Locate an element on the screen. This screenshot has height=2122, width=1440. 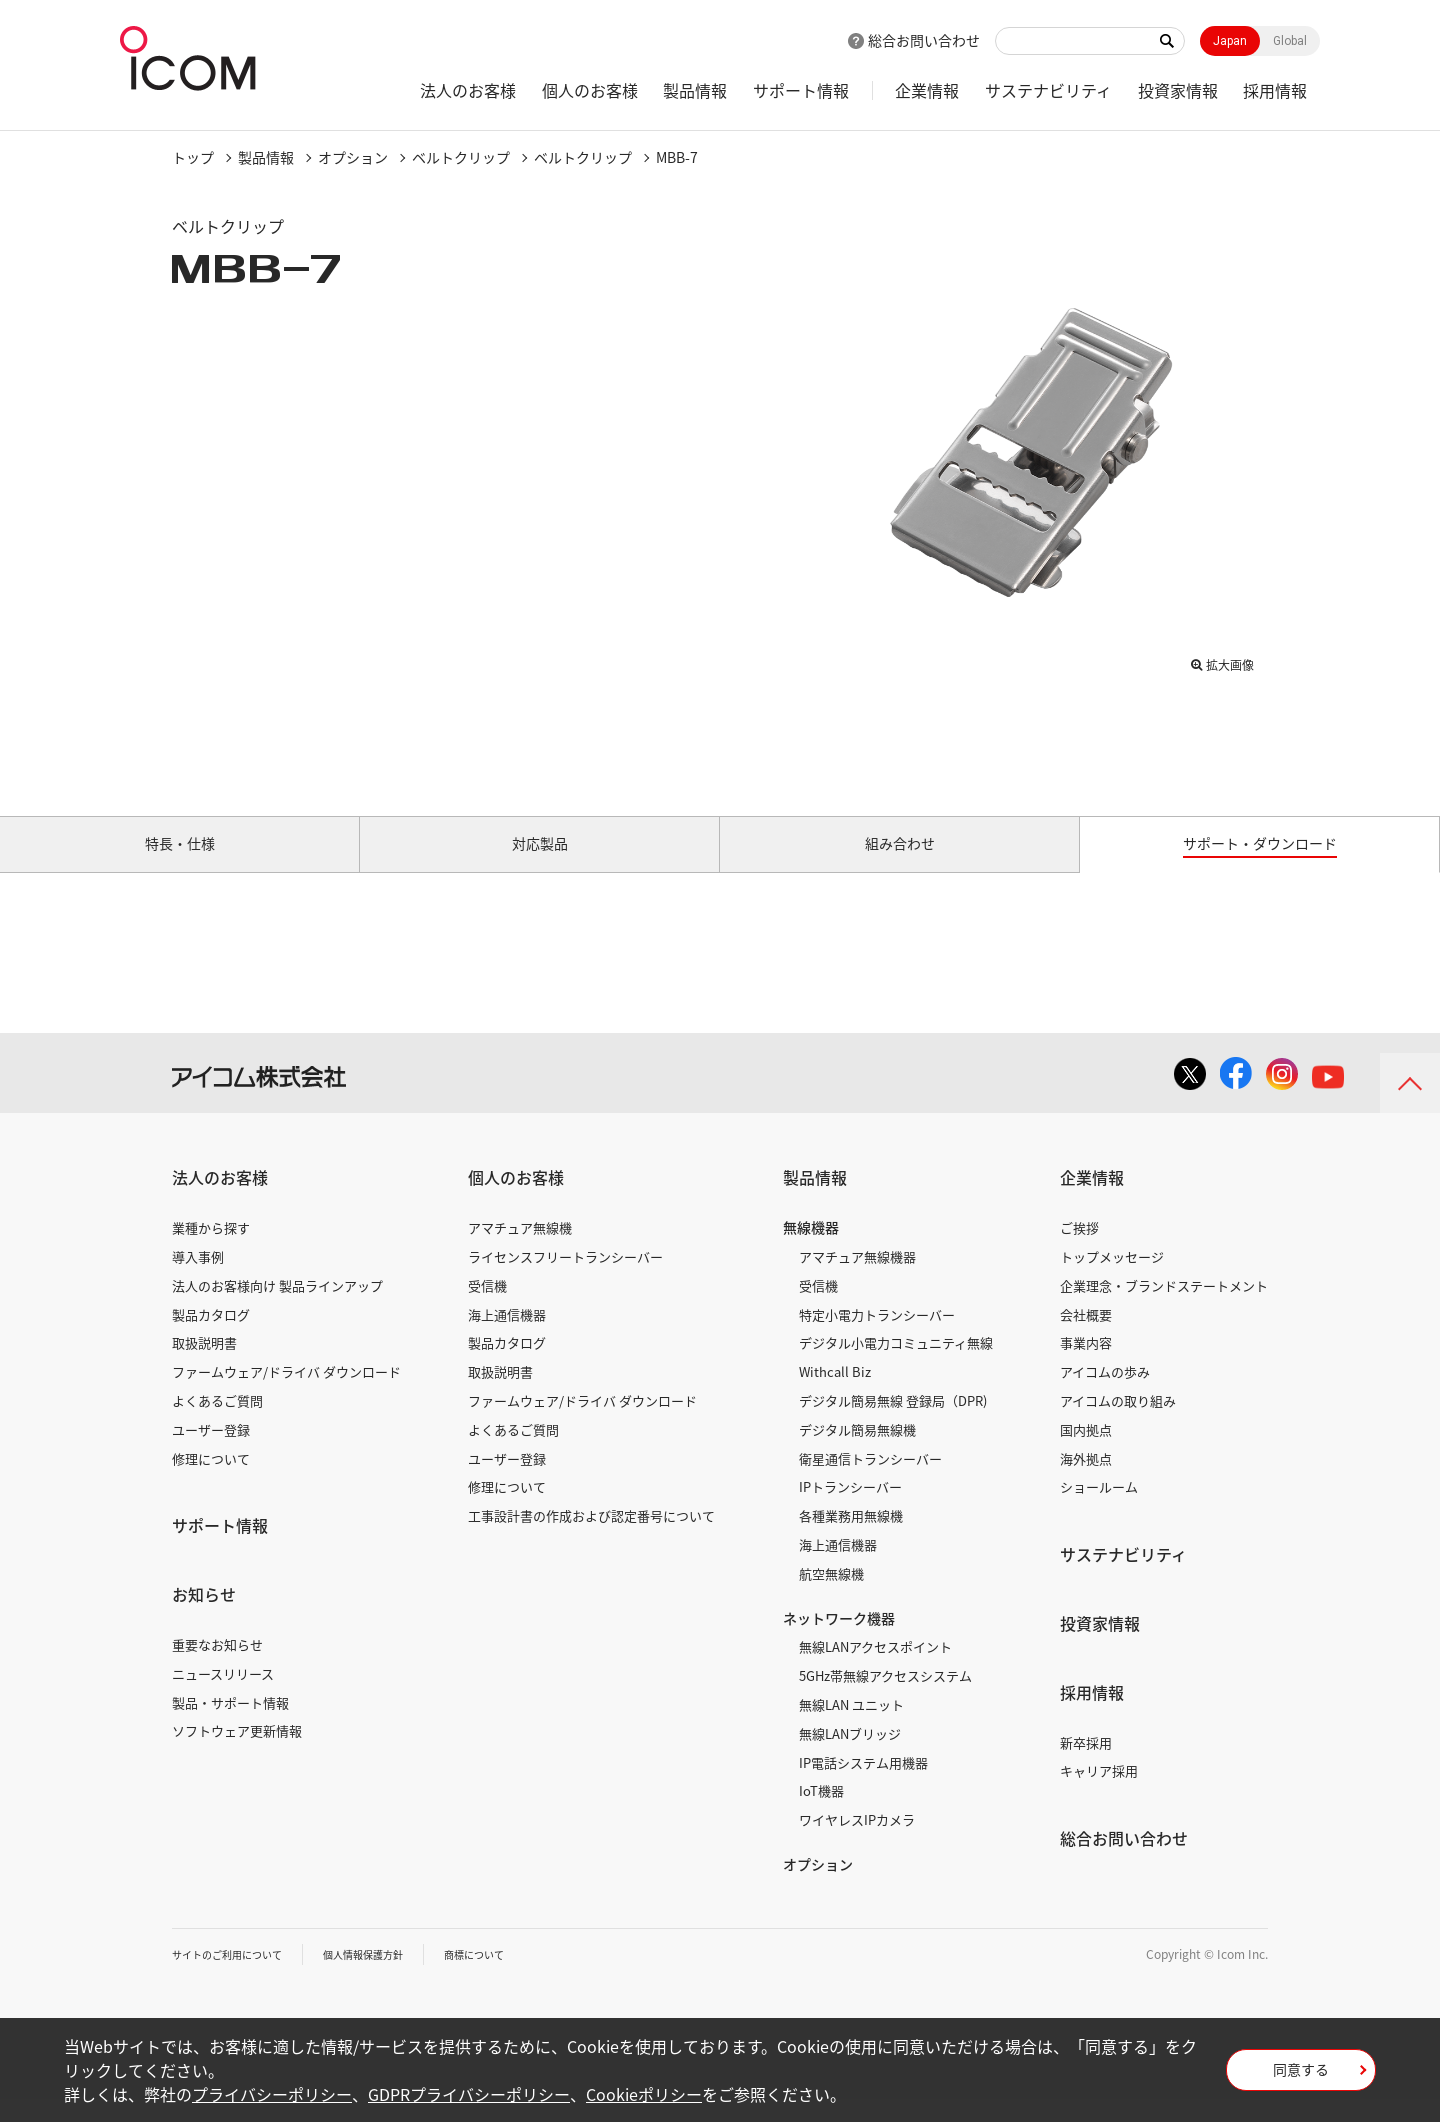
海上通信機器 is located at coordinates (507, 1336).